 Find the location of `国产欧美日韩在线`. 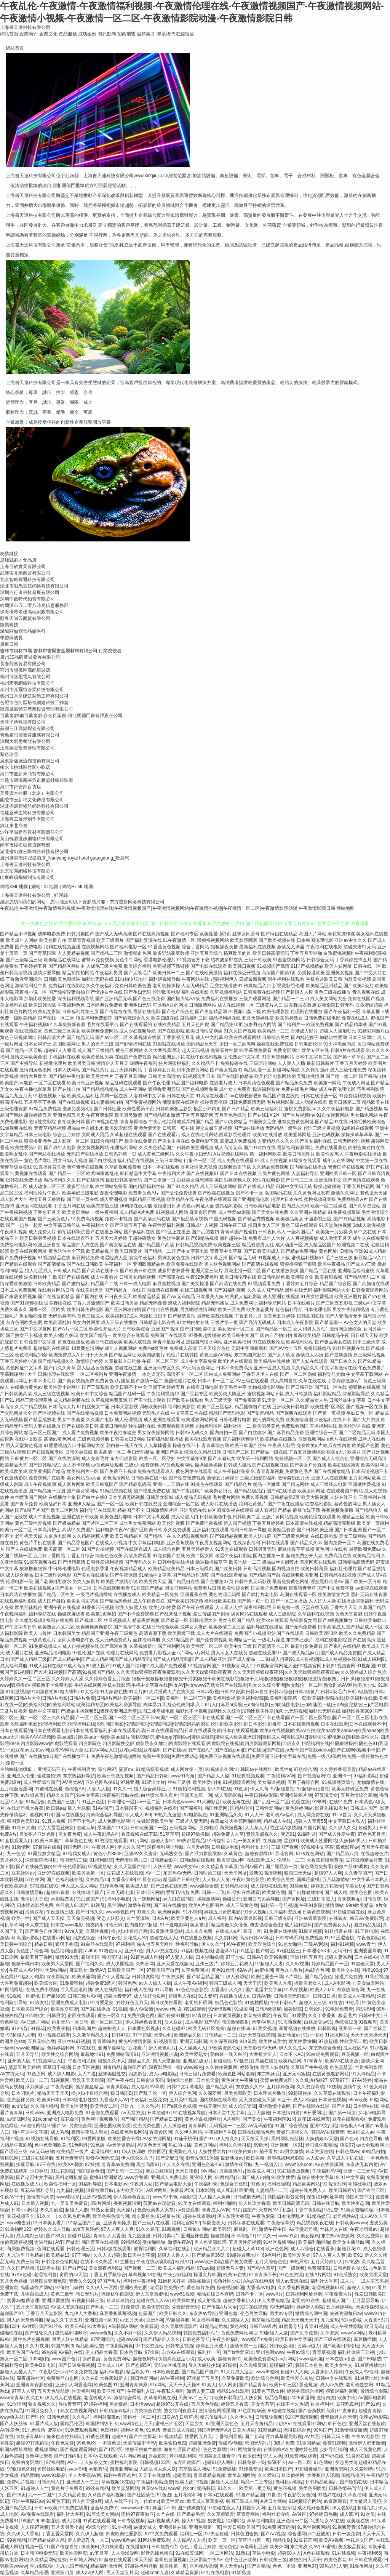

国产欧美日韩在线 is located at coordinates (138, 1270).